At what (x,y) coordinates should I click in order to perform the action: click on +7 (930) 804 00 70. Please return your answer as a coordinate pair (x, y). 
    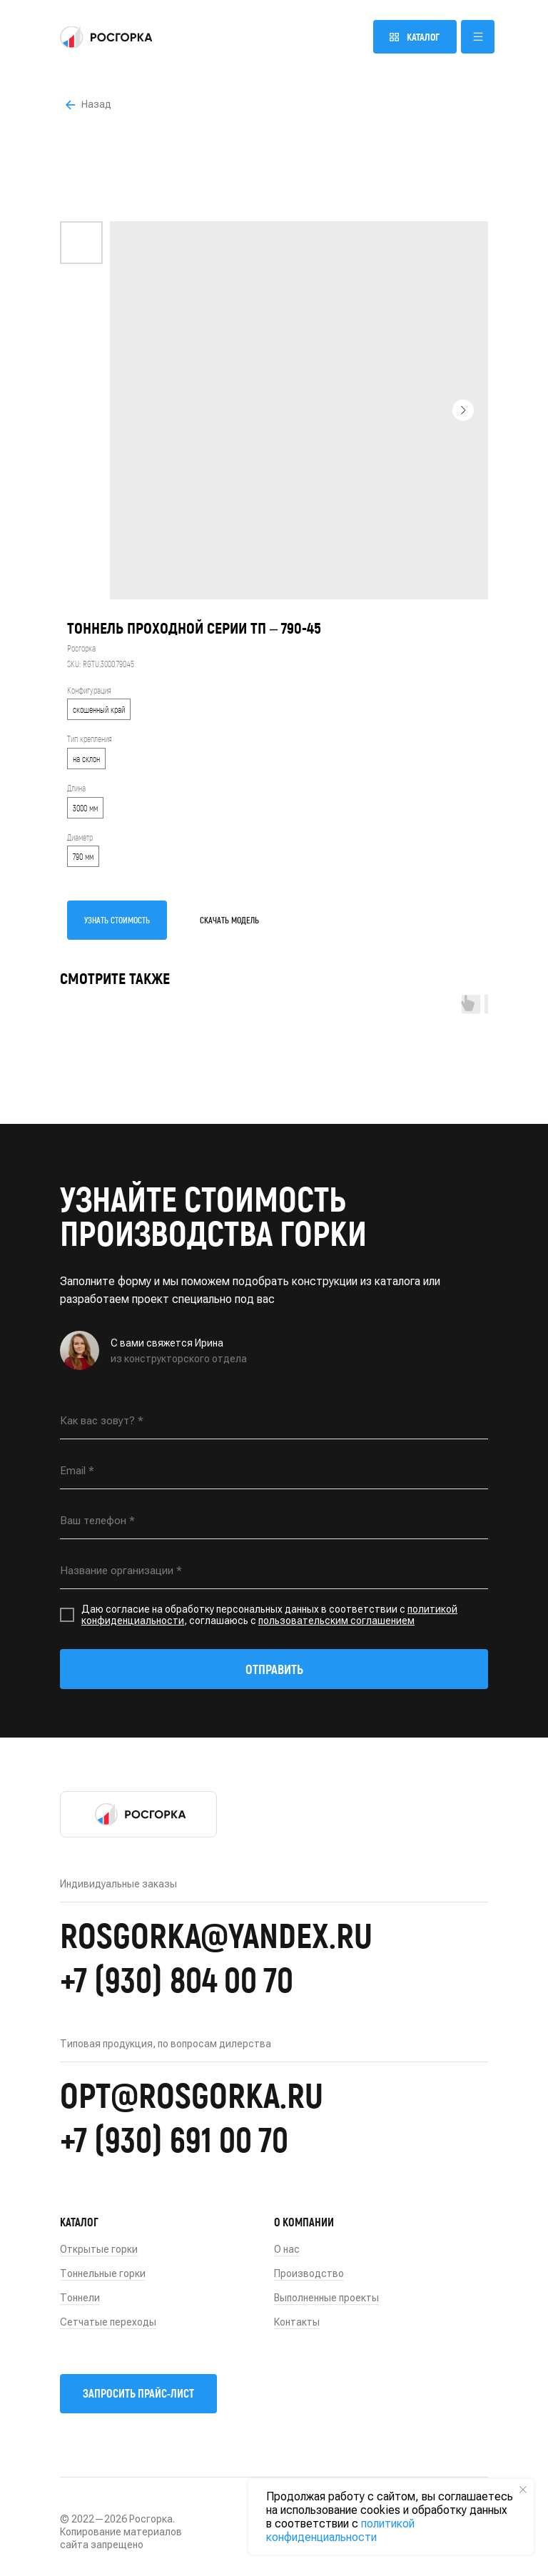
    Looking at the image, I should click on (176, 1978).